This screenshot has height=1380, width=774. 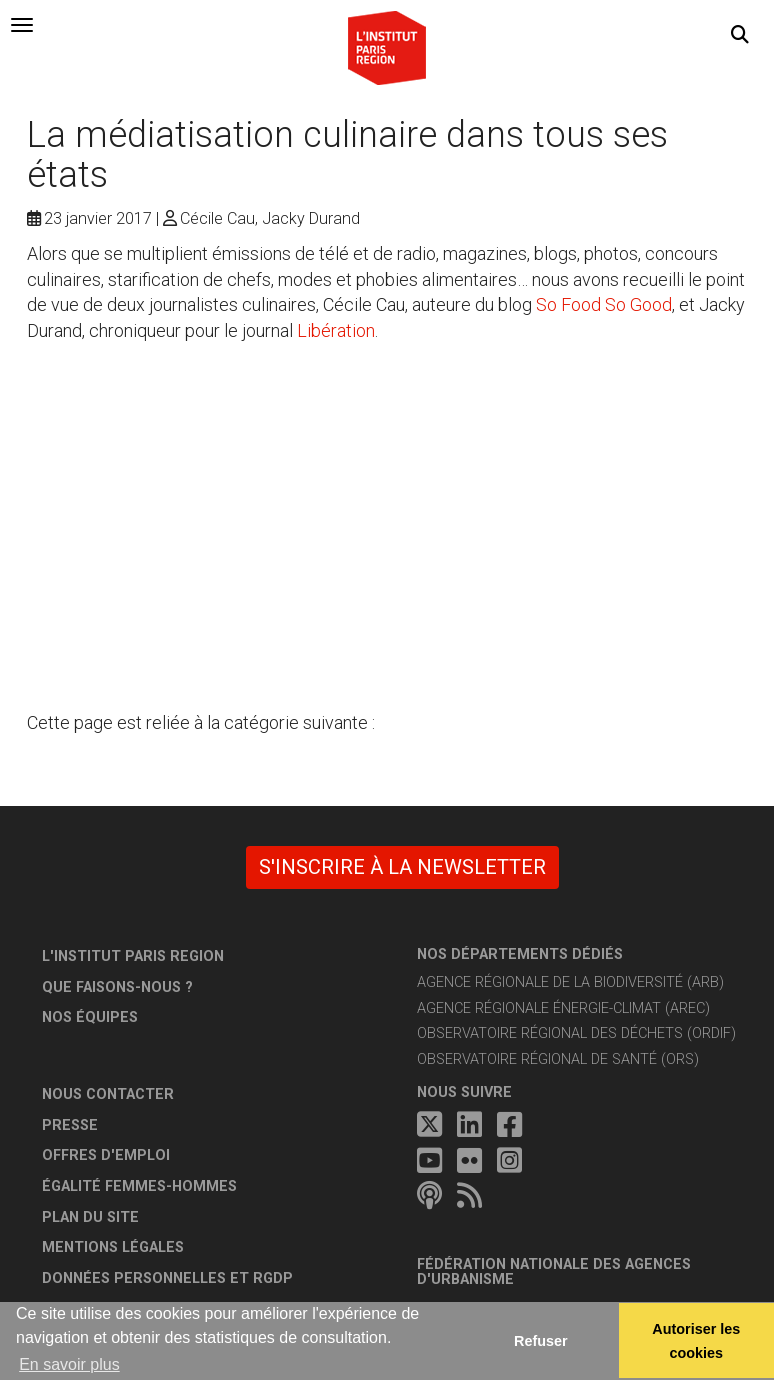 I want to click on Observatoire régional des déchets (ORDIF), so click(x=576, y=1033).